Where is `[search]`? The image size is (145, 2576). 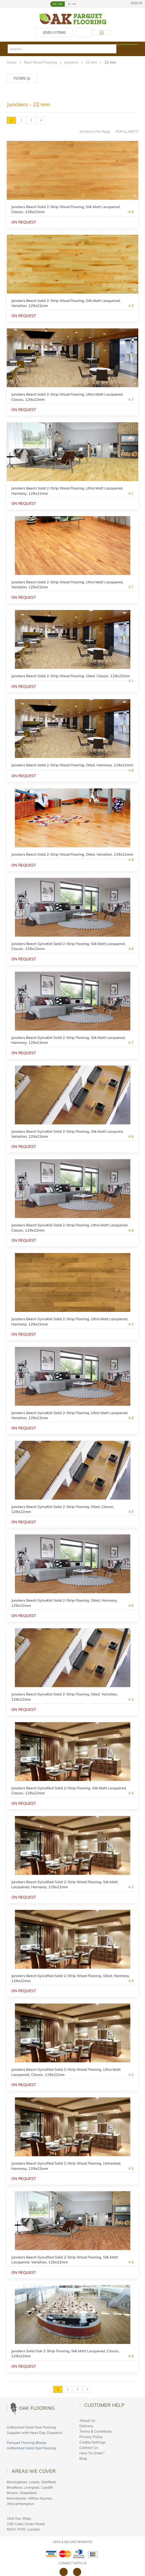 [search] is located at coordinates (62, 48).